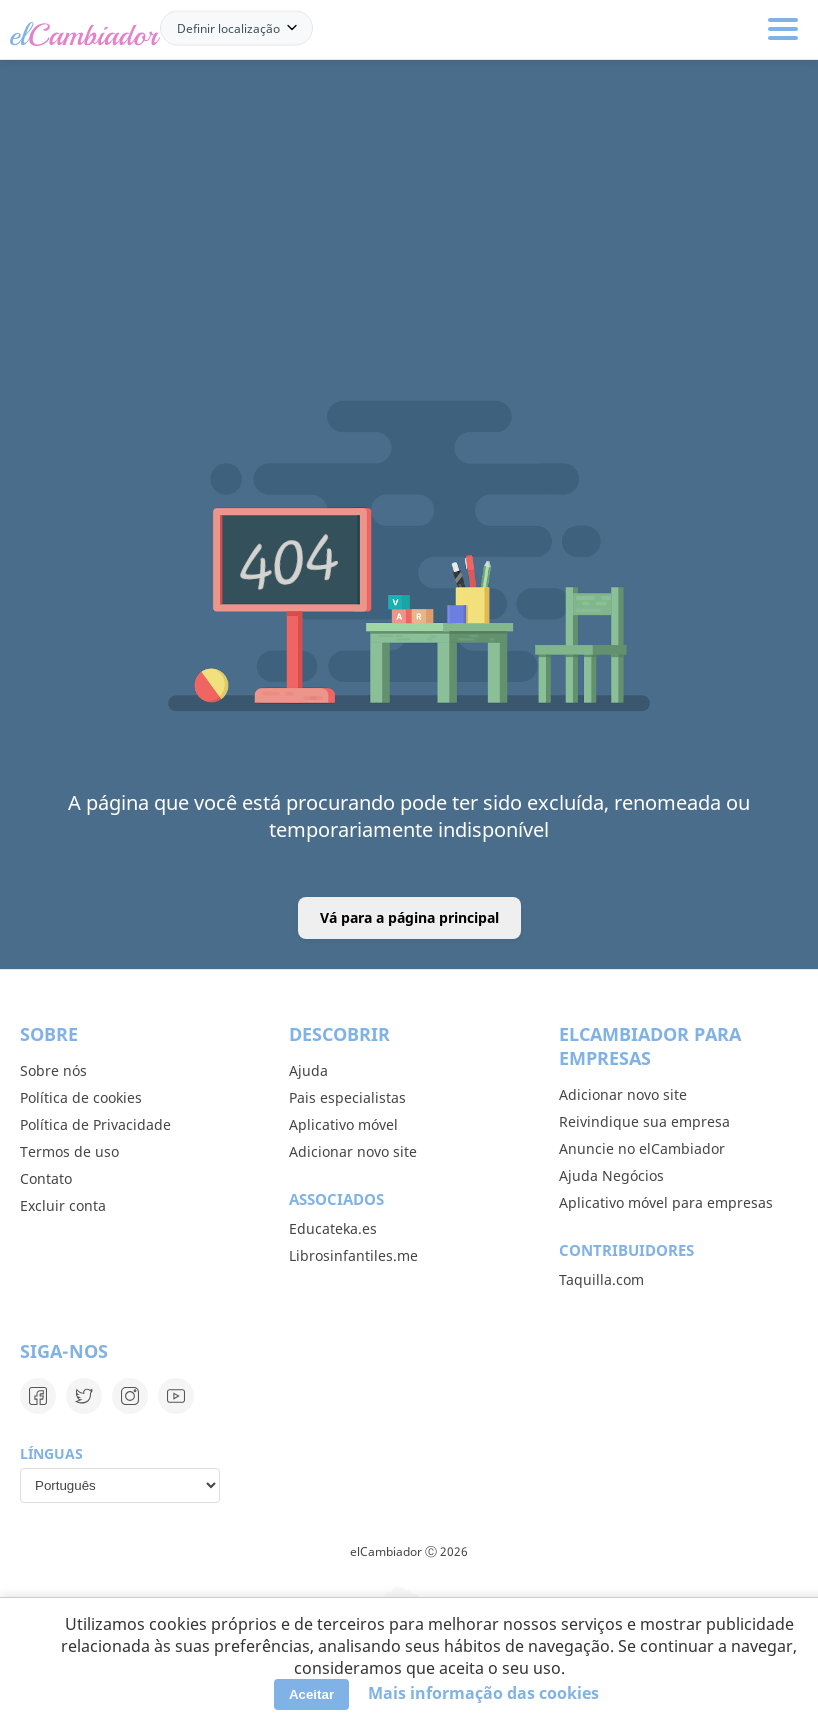 Image resolution: width=818 pixels, height=1725 pixels. What do you see at coordinates (644, 1121) in the screenshot?
I see `Reivindique sua empresa` at bounding box center [644, 1121].